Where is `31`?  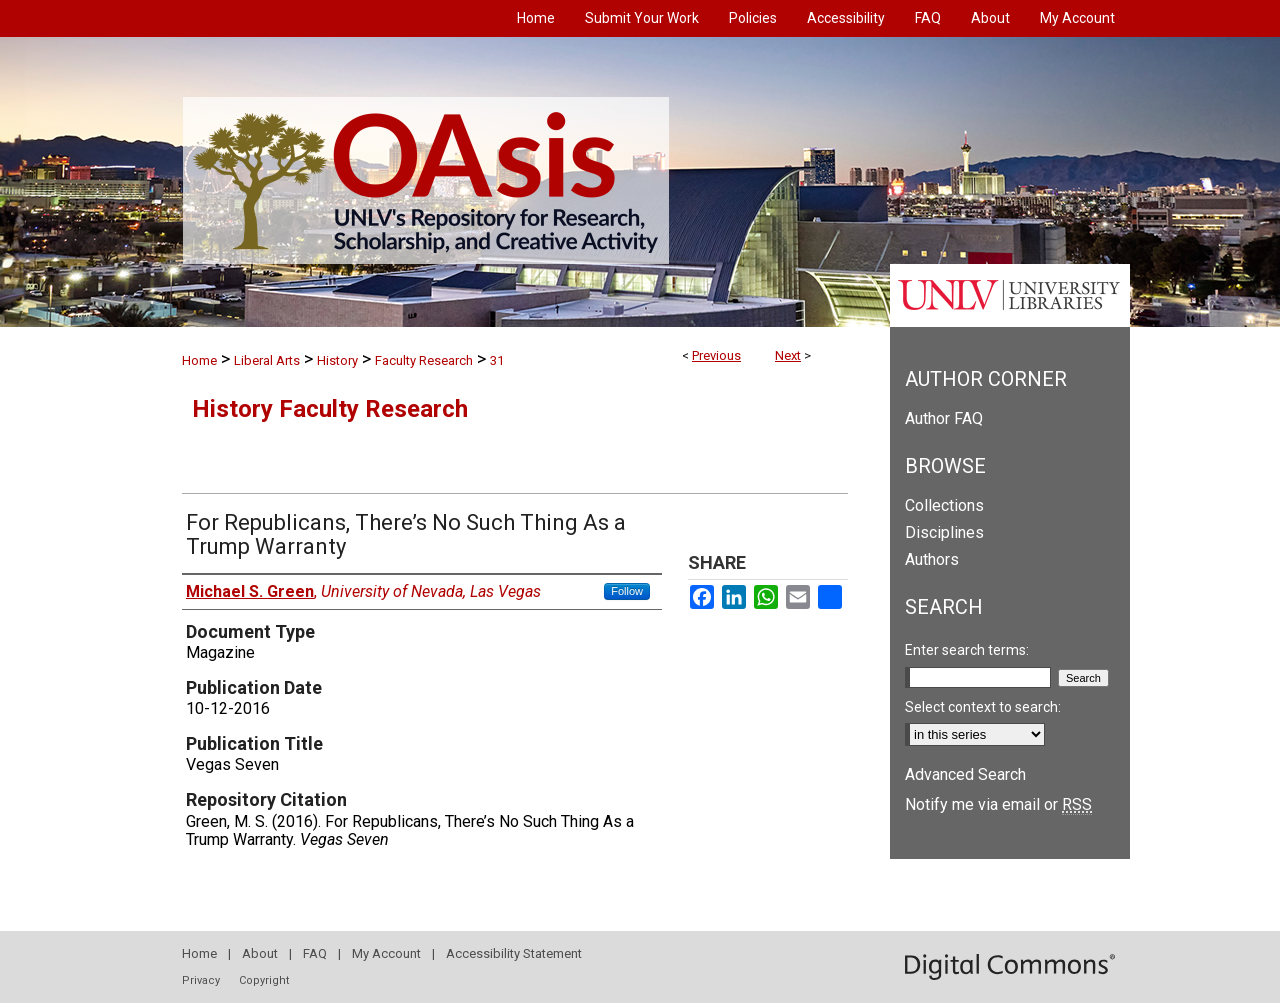
31 is located at coordinates (497, 360).